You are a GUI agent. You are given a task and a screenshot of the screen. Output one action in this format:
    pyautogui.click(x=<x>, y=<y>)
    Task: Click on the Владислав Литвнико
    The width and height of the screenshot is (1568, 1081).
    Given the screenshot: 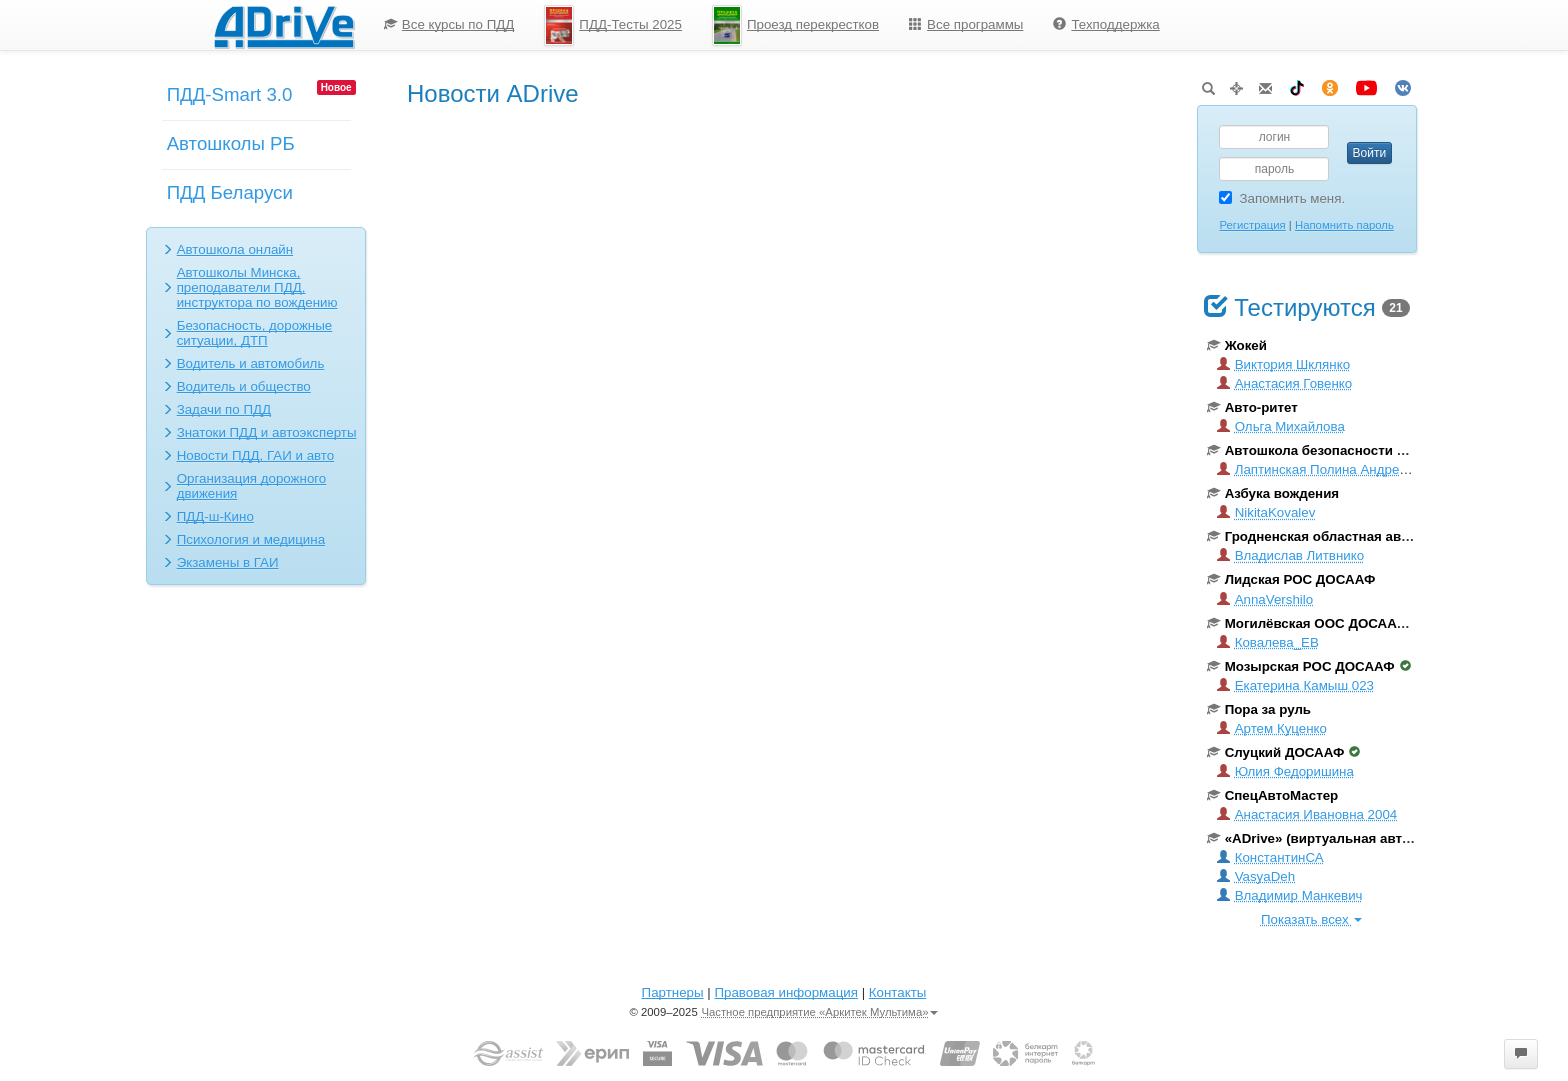 What is the action you would take?
    pyautogui.click(x=1291, y=555)
    